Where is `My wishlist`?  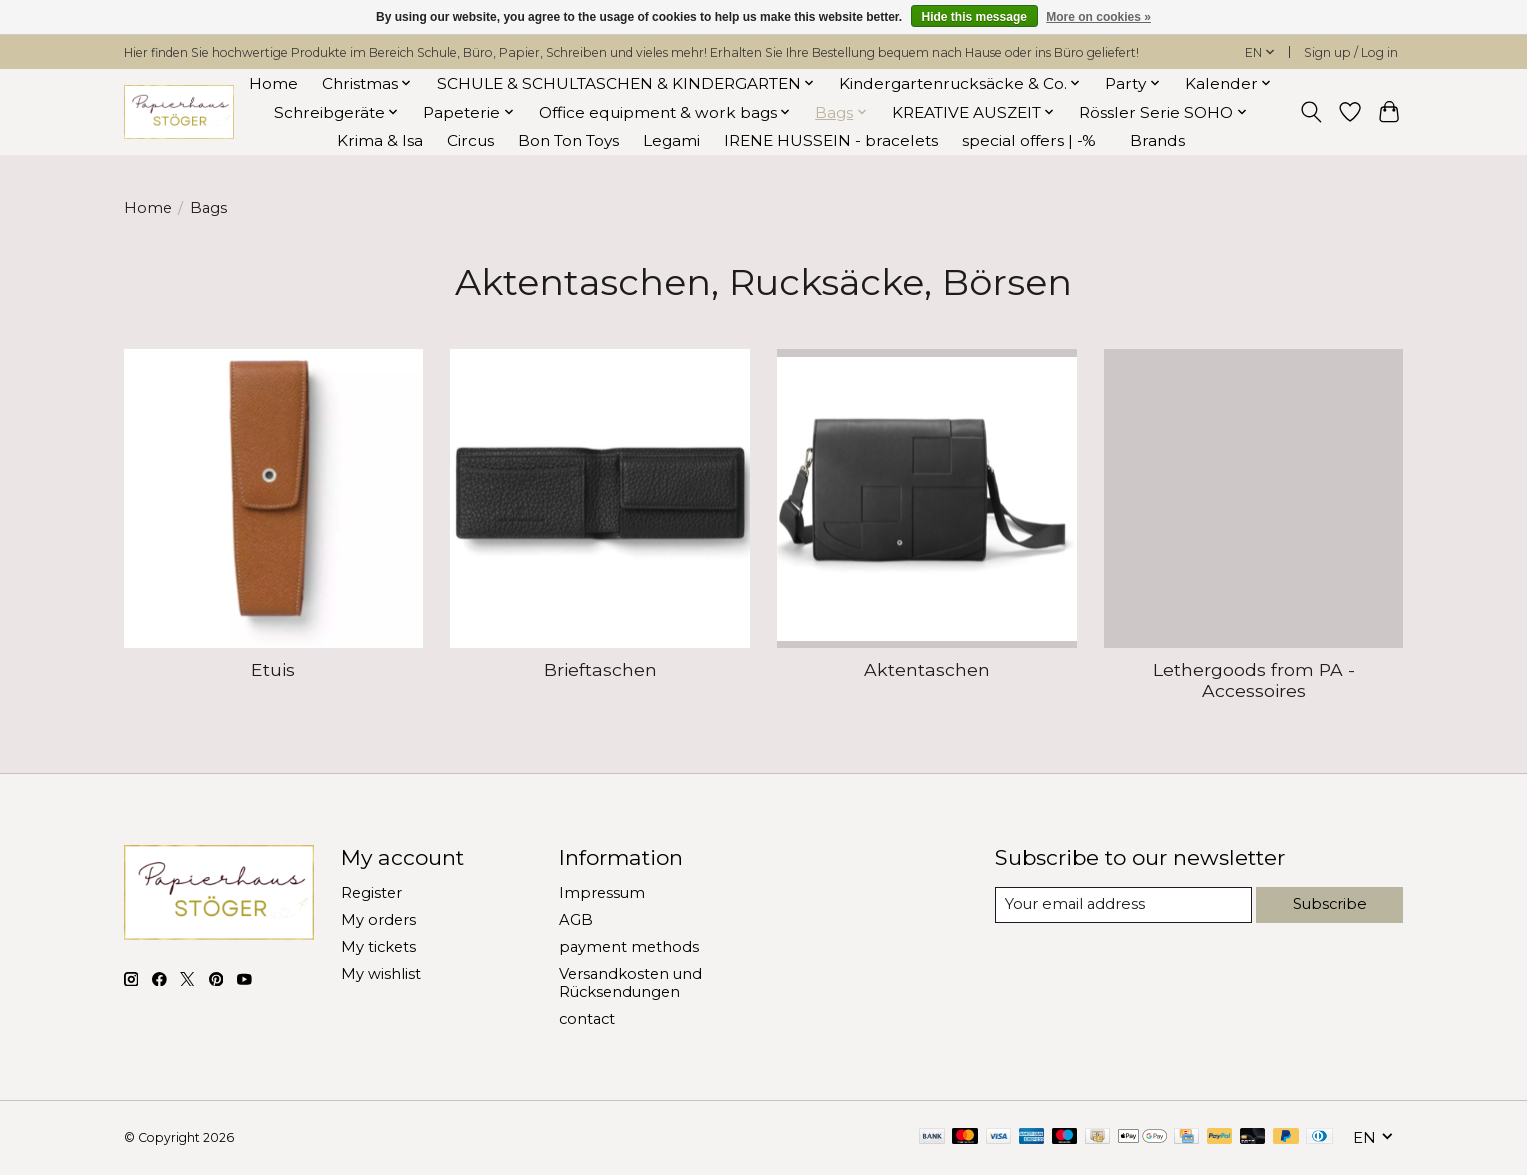 My wishlist is located at coordinates (381, 974).